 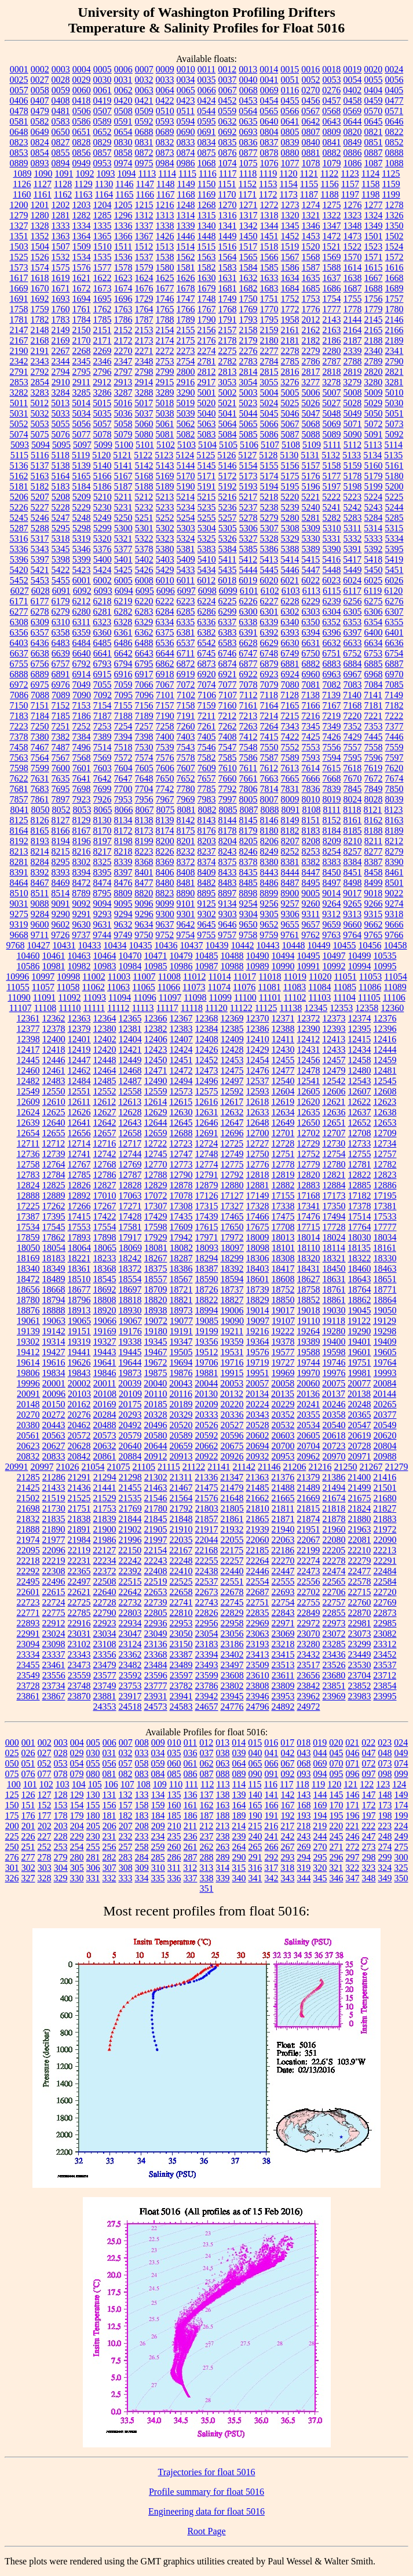 What do you see at coordinates (81, 632) in the screenshot?
I see `6359` at bounding box center [81, 632].